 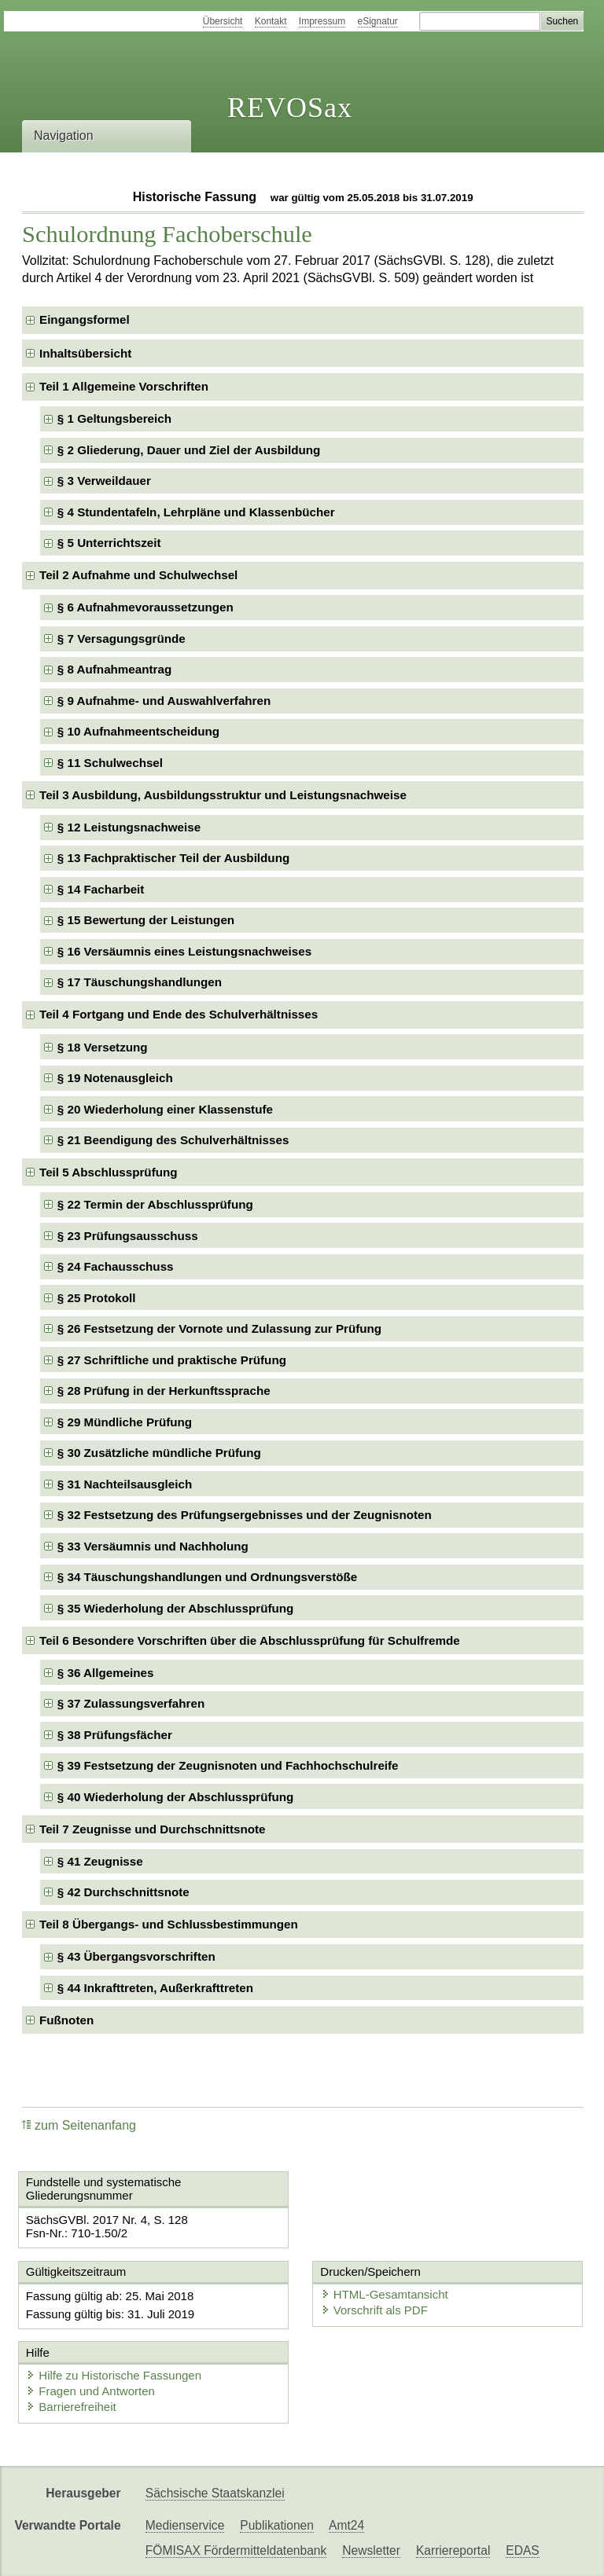 What do you see at coordinates (207, 1576) in the screenshot?
I see `§ 34 Täuschungshandlungen und Ordnungsverstöße [checkbox]` at bounding box center [207, 1576].